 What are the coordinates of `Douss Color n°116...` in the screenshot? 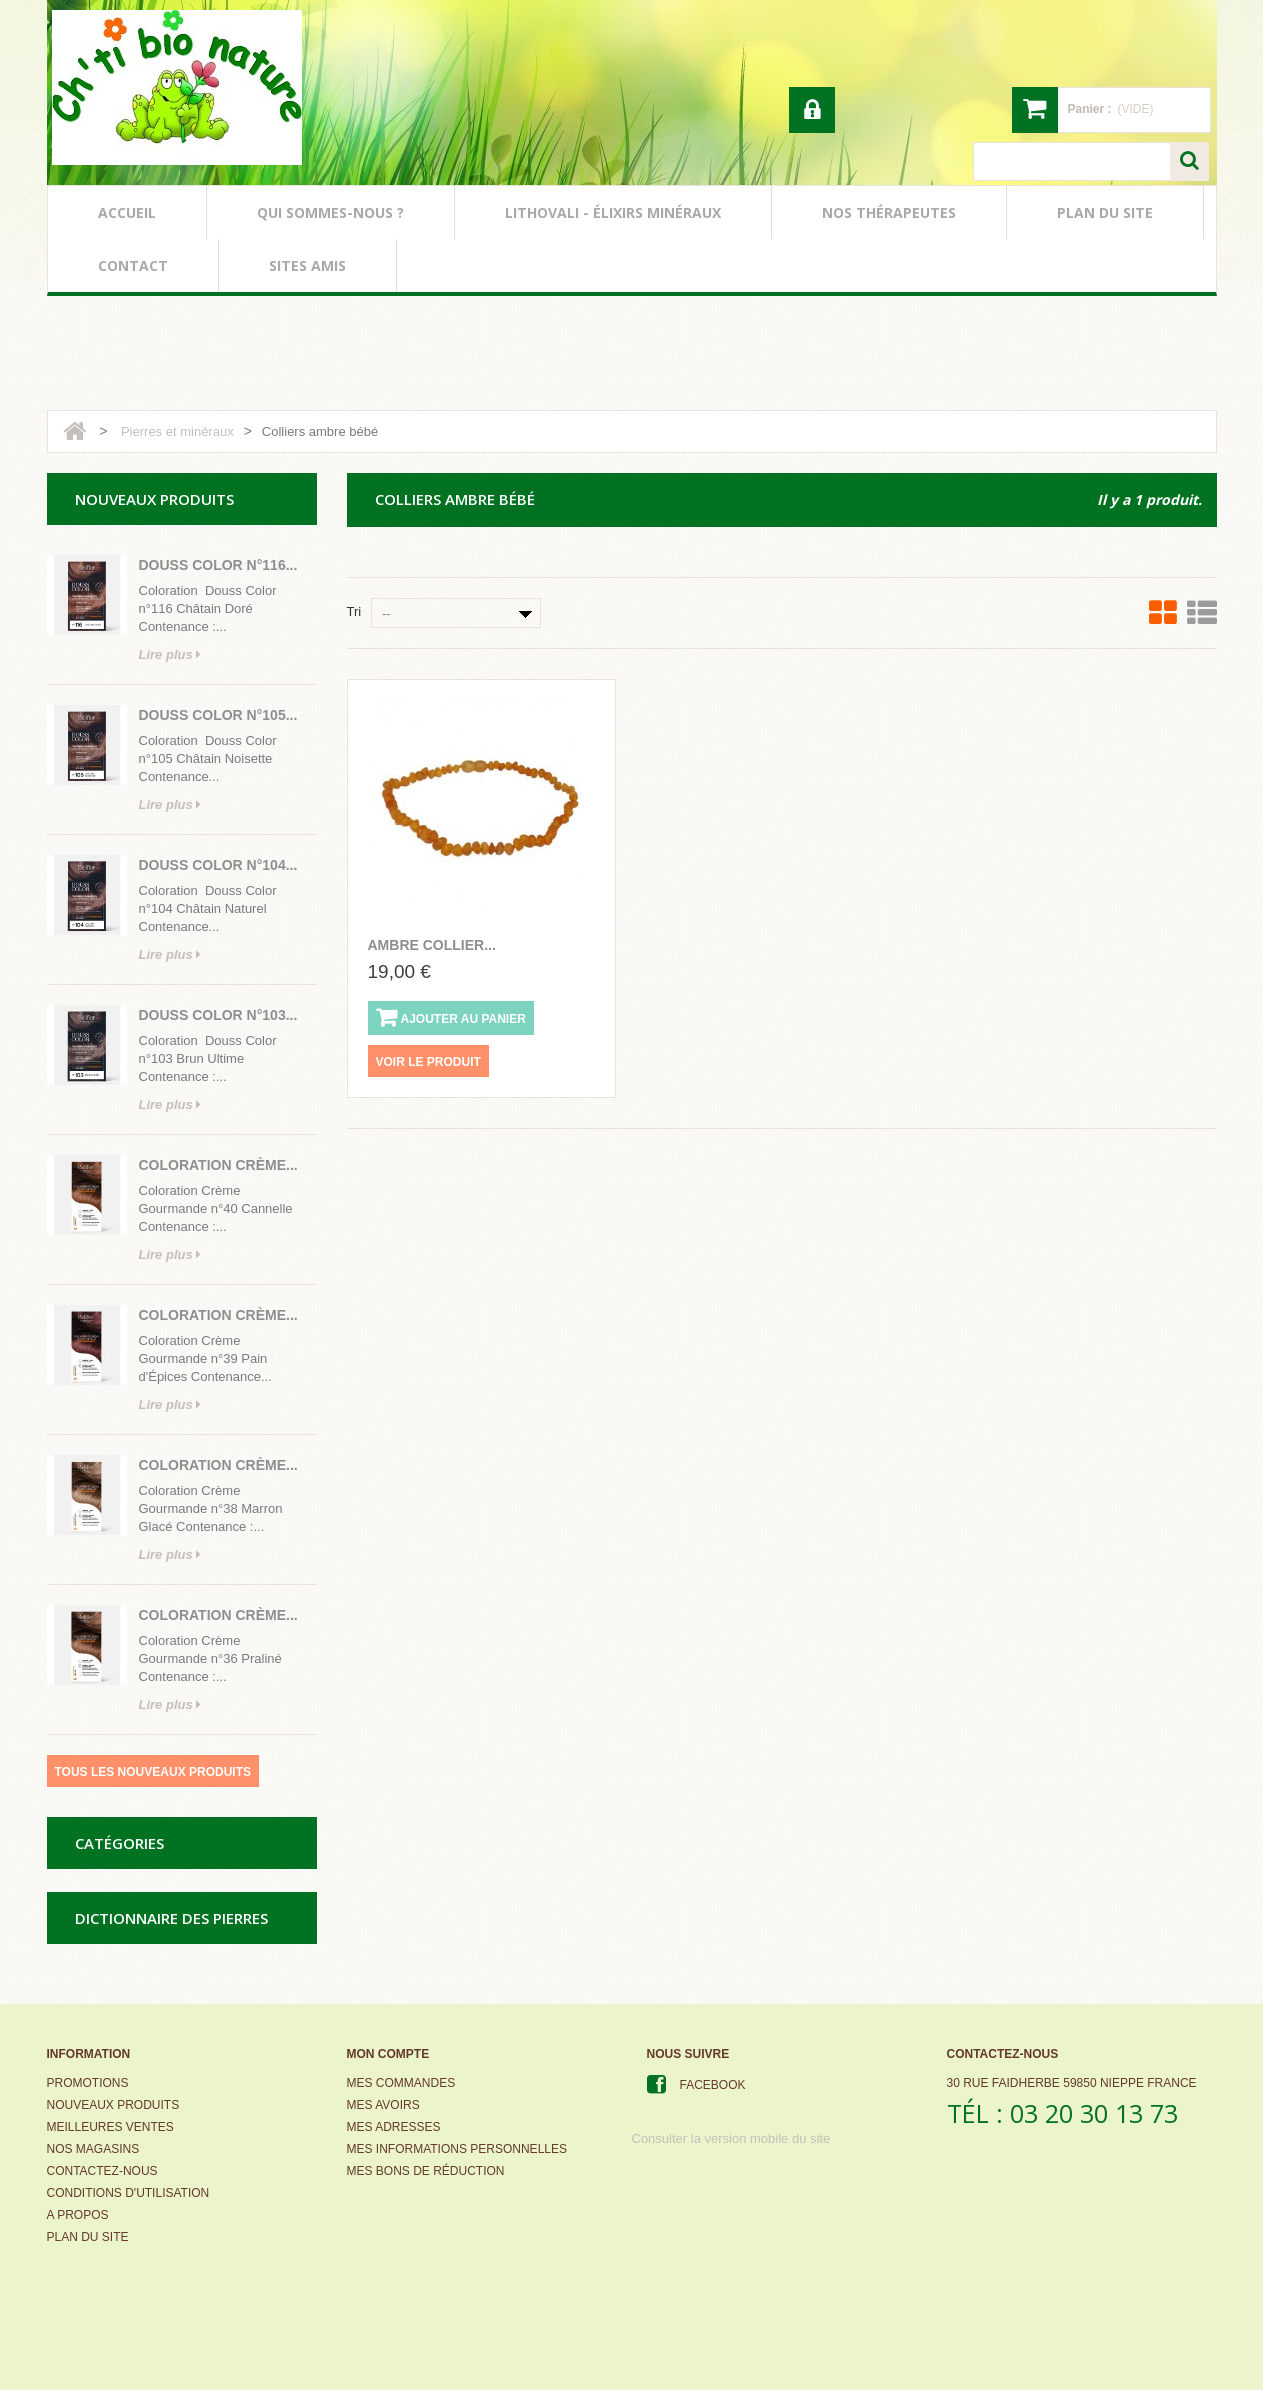 It's located at (218, 565).